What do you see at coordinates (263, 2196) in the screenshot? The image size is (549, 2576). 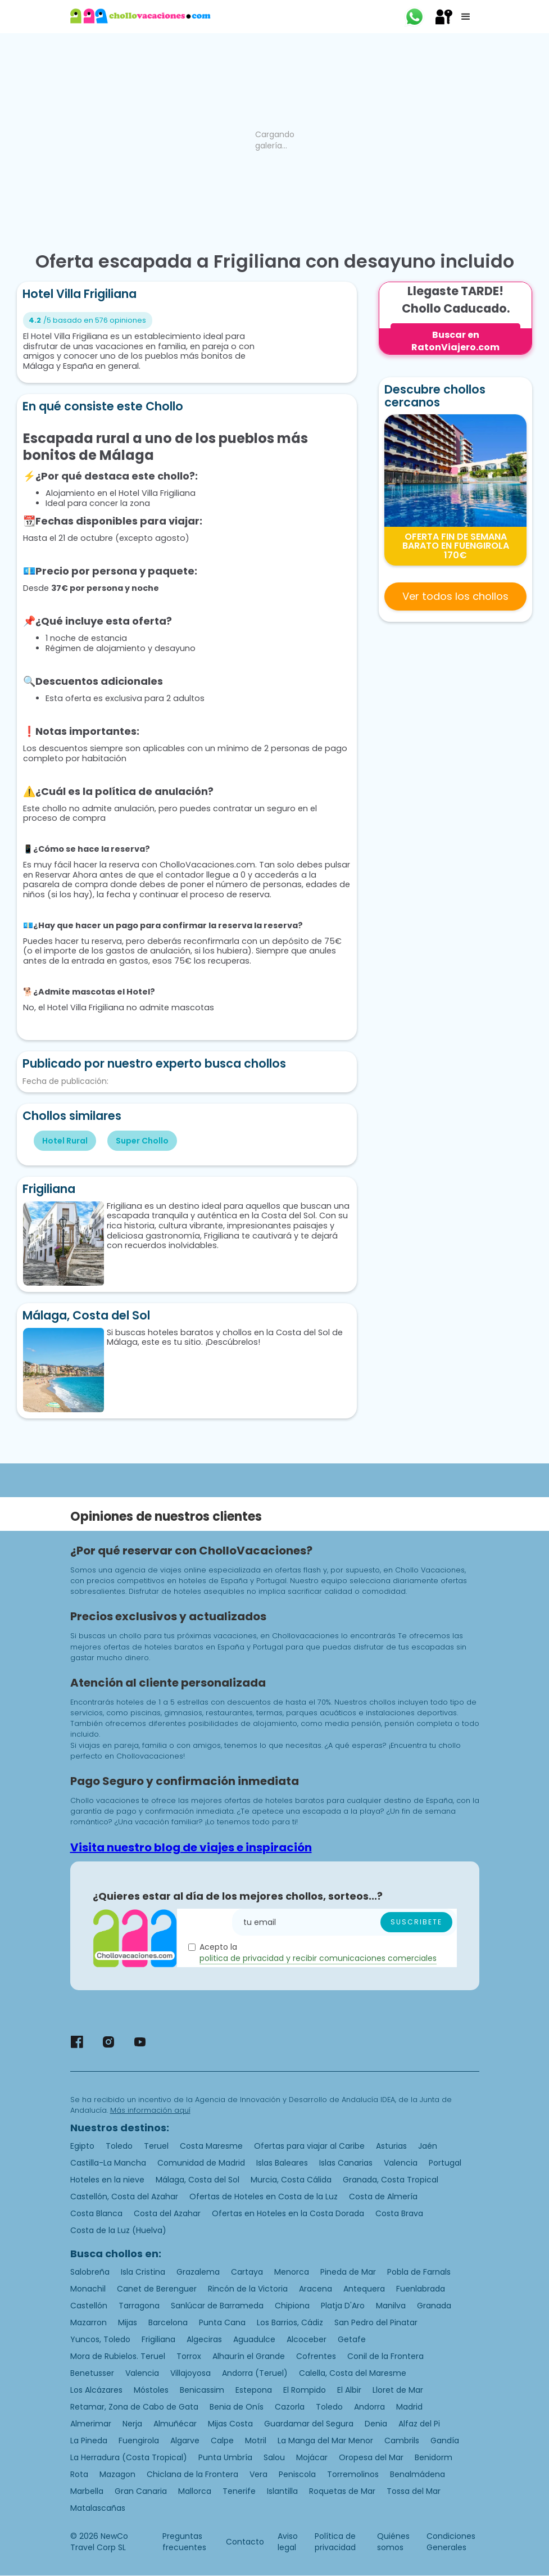 I see `Ofertas de Hoteles en Costa de la Luz` at bounding box center [263, 2196].